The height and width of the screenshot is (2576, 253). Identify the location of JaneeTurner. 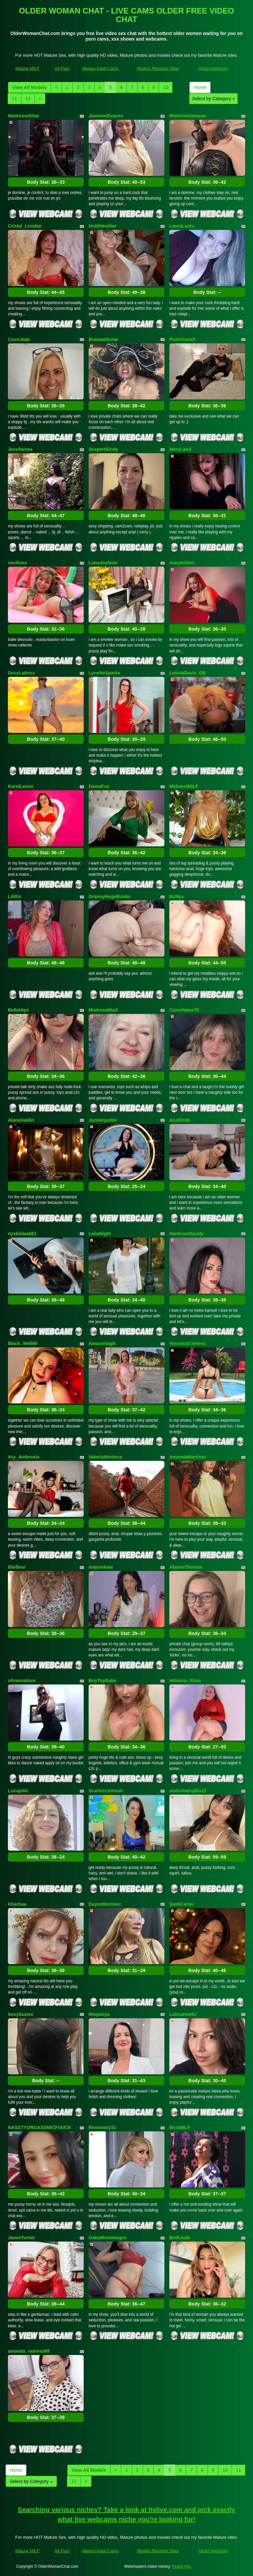
(21, 2237).